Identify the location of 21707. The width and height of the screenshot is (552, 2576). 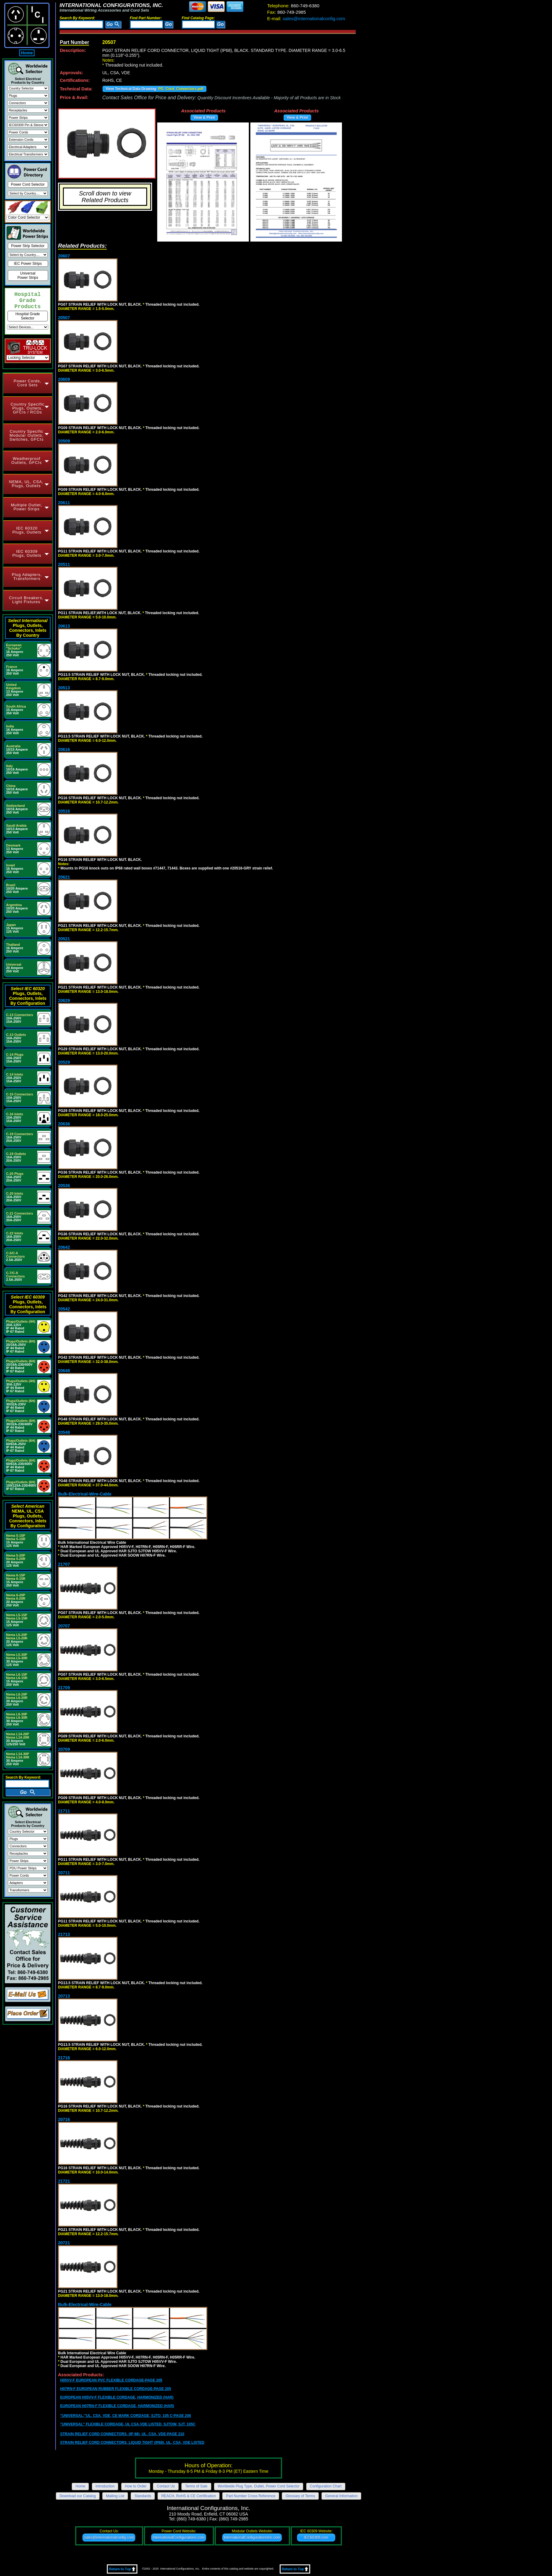
(64, 1564).